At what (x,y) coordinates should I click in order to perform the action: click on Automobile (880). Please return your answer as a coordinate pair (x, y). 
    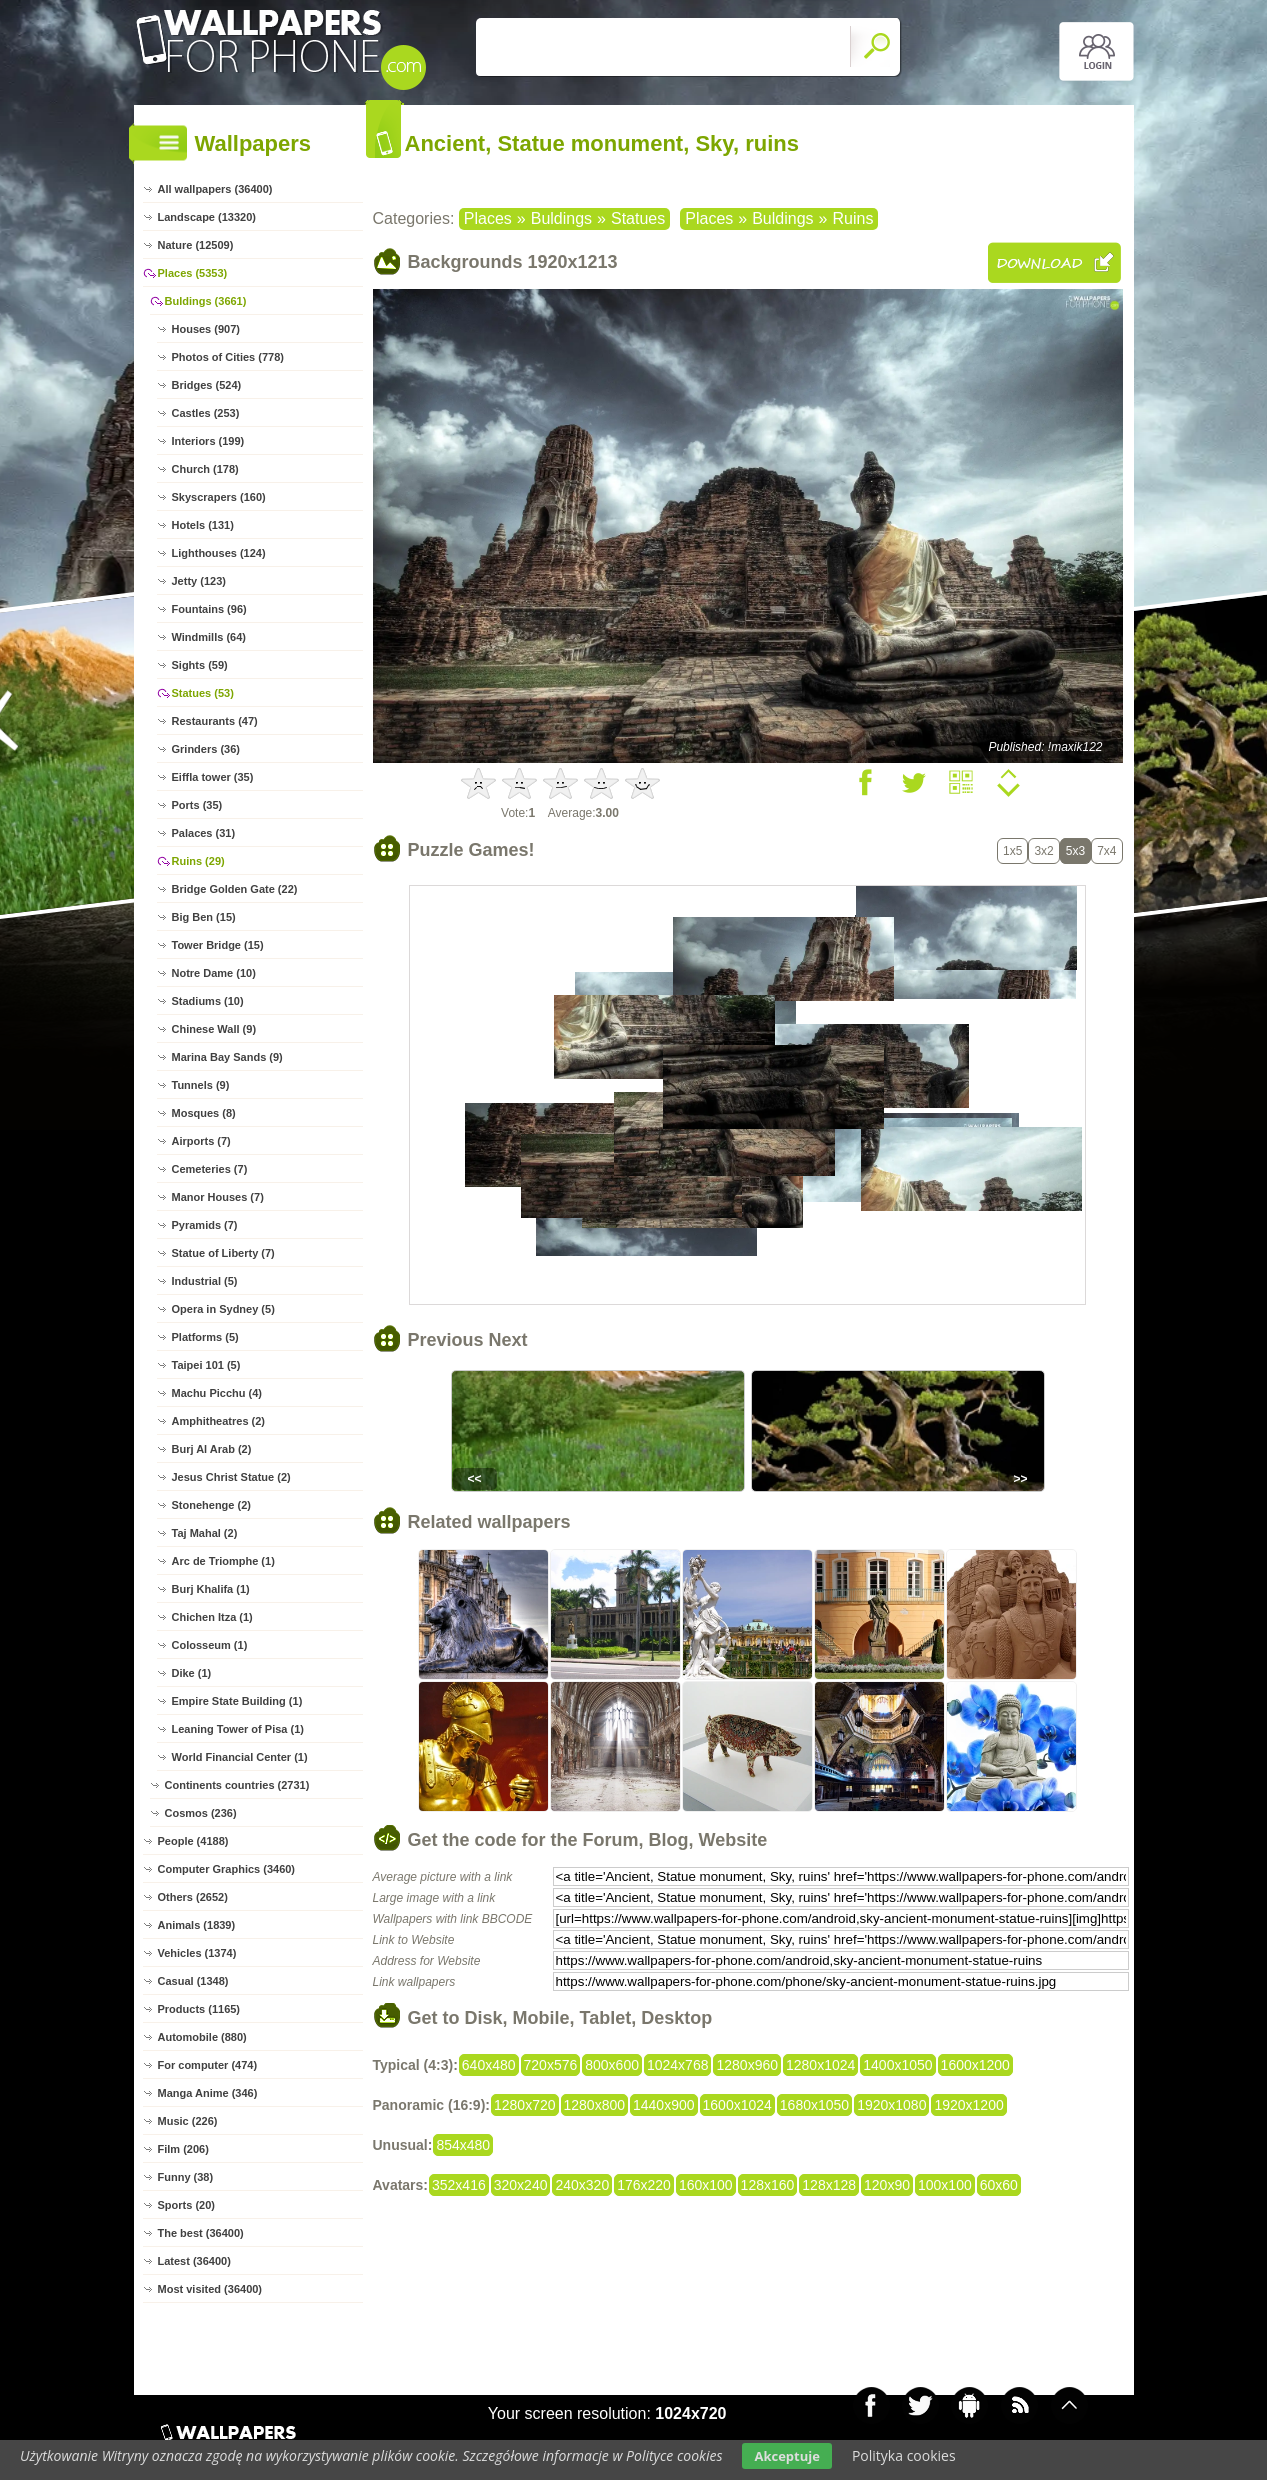
    Looking at the image, I should click on (202, 2037).